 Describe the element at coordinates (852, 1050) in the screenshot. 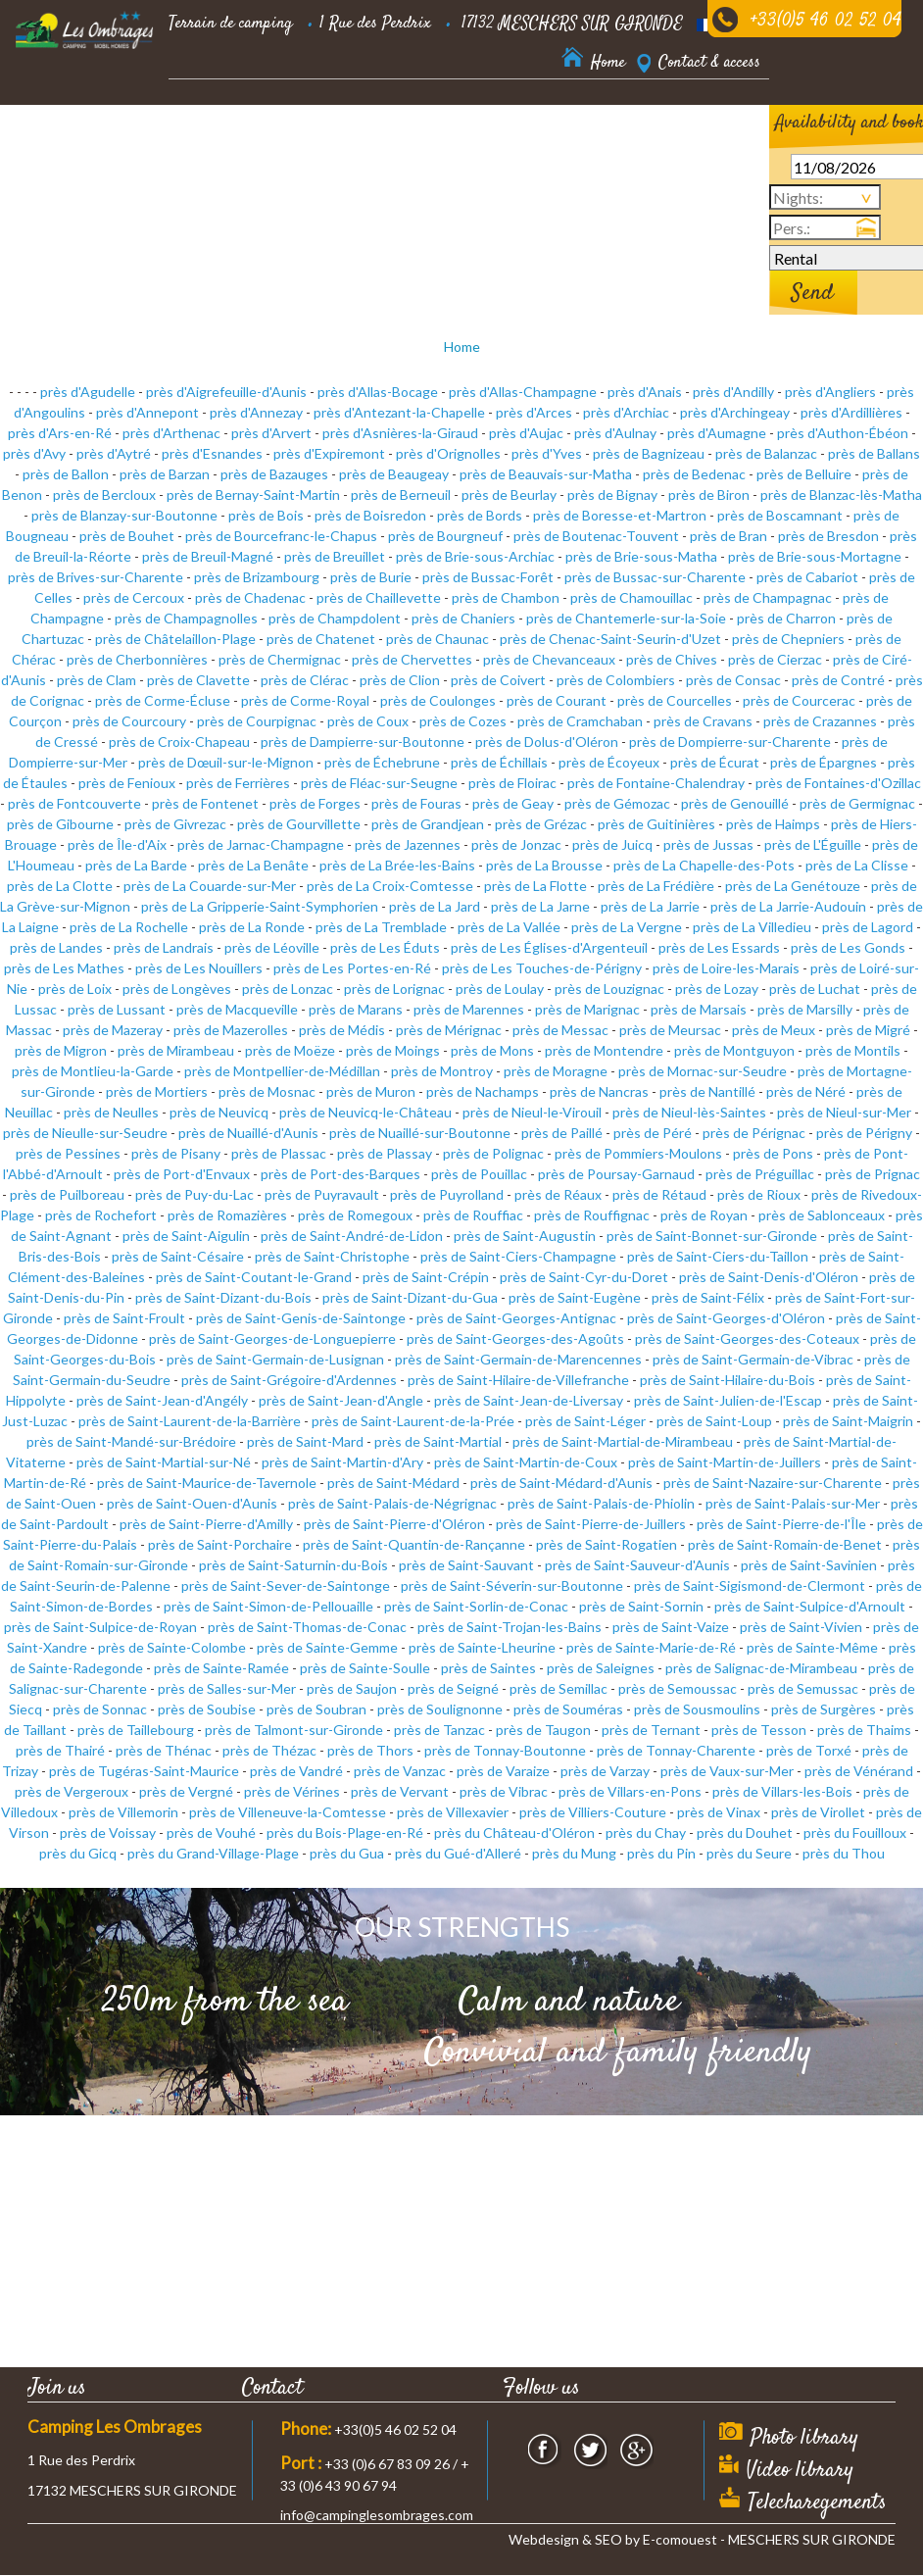

I see `près de Montils` at that location.